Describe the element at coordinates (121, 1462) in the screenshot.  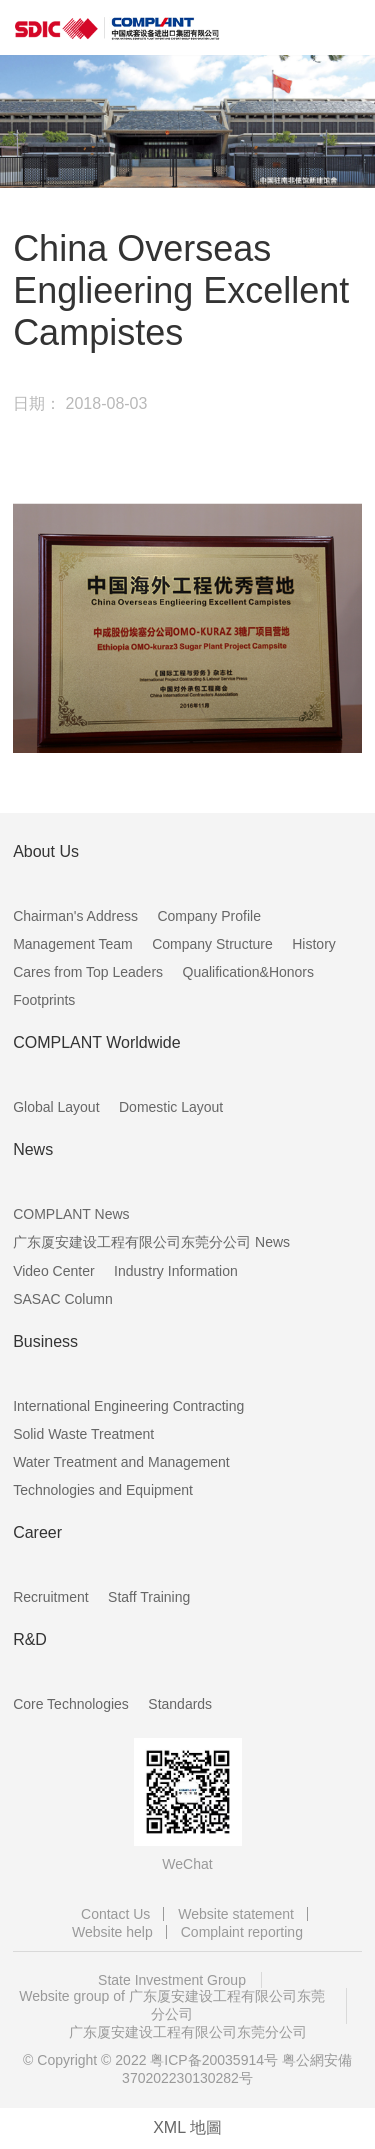
I see `Water Treatment and Management` at that location.